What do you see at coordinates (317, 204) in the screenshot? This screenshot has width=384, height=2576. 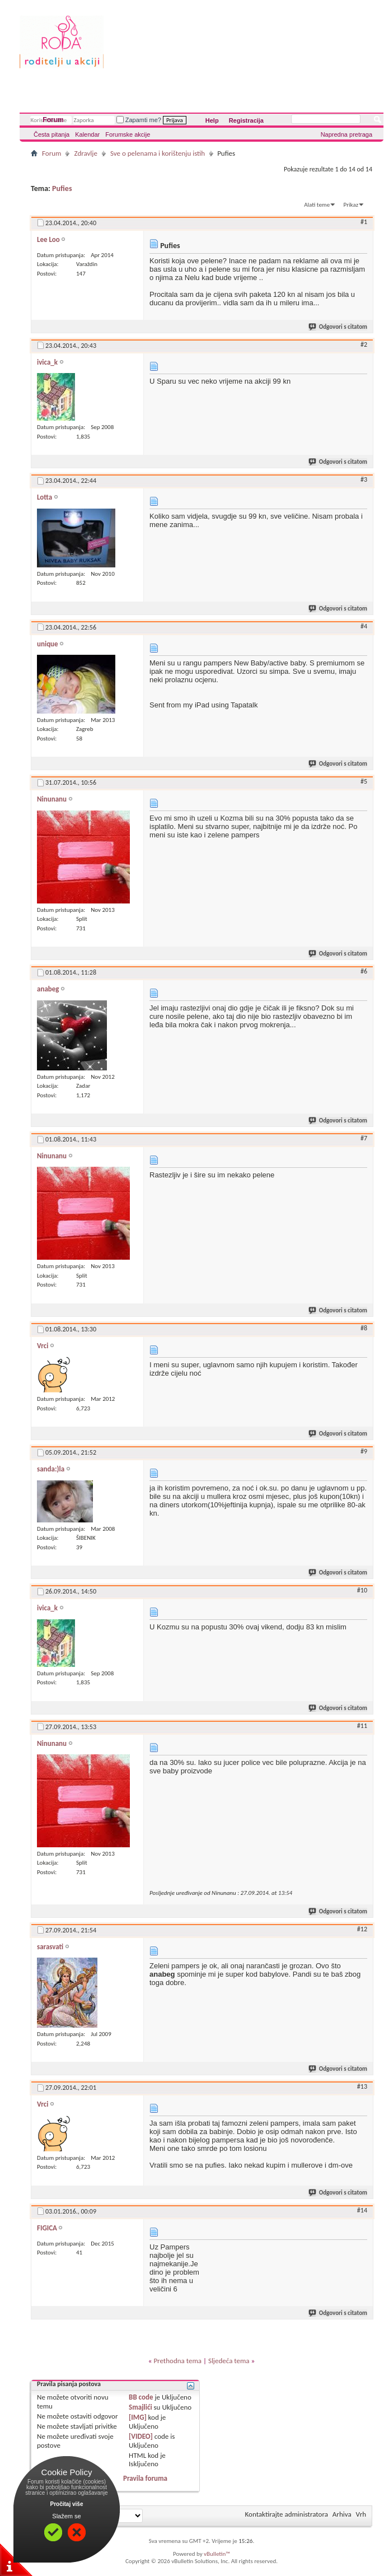 I see `Alati teme` at bounding box center [317, 204].